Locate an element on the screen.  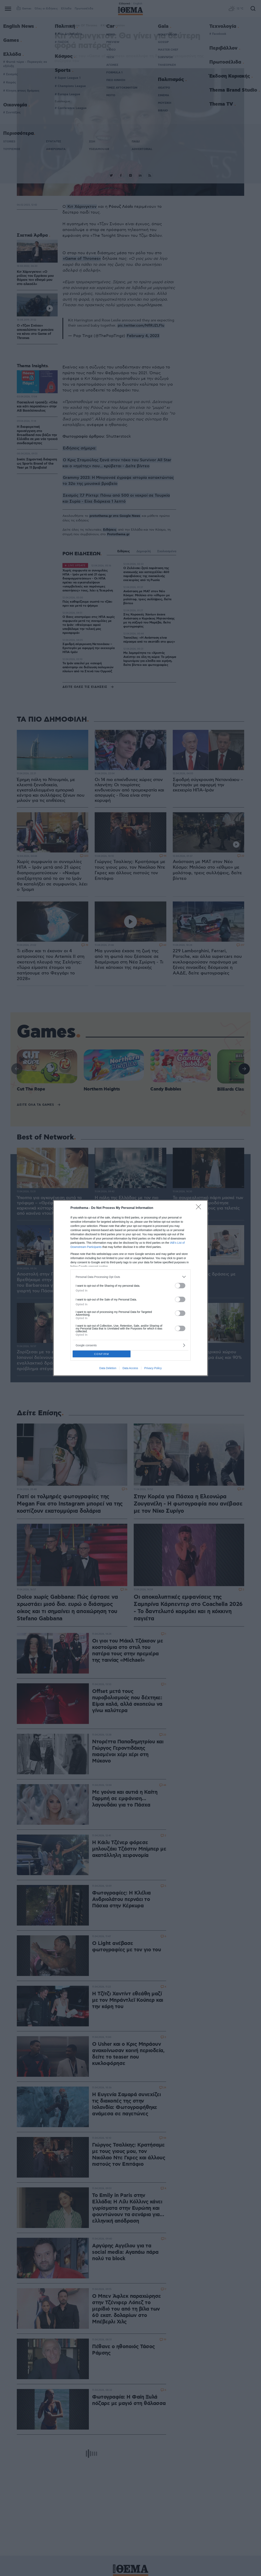
[listitem] is located at coordinates (130, 1277).